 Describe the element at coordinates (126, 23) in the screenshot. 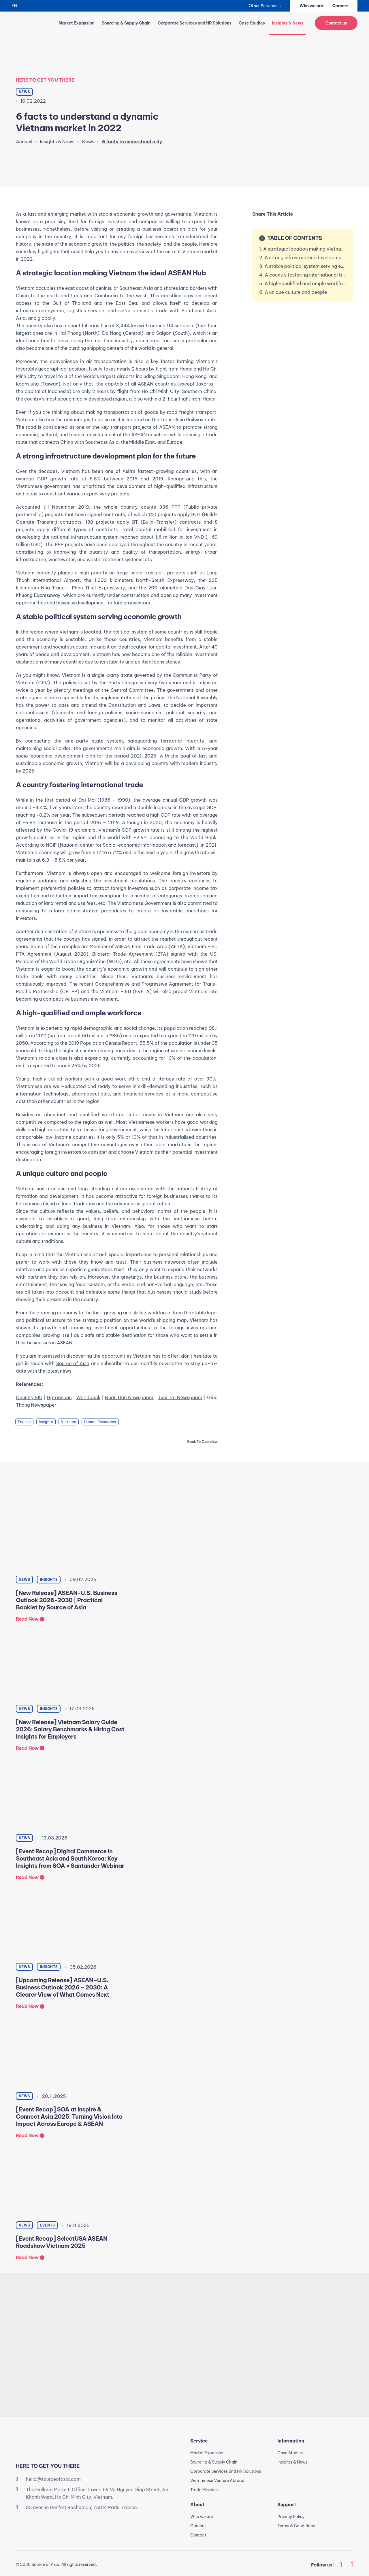

I see `Sourcing & Supply Chain` at that location.